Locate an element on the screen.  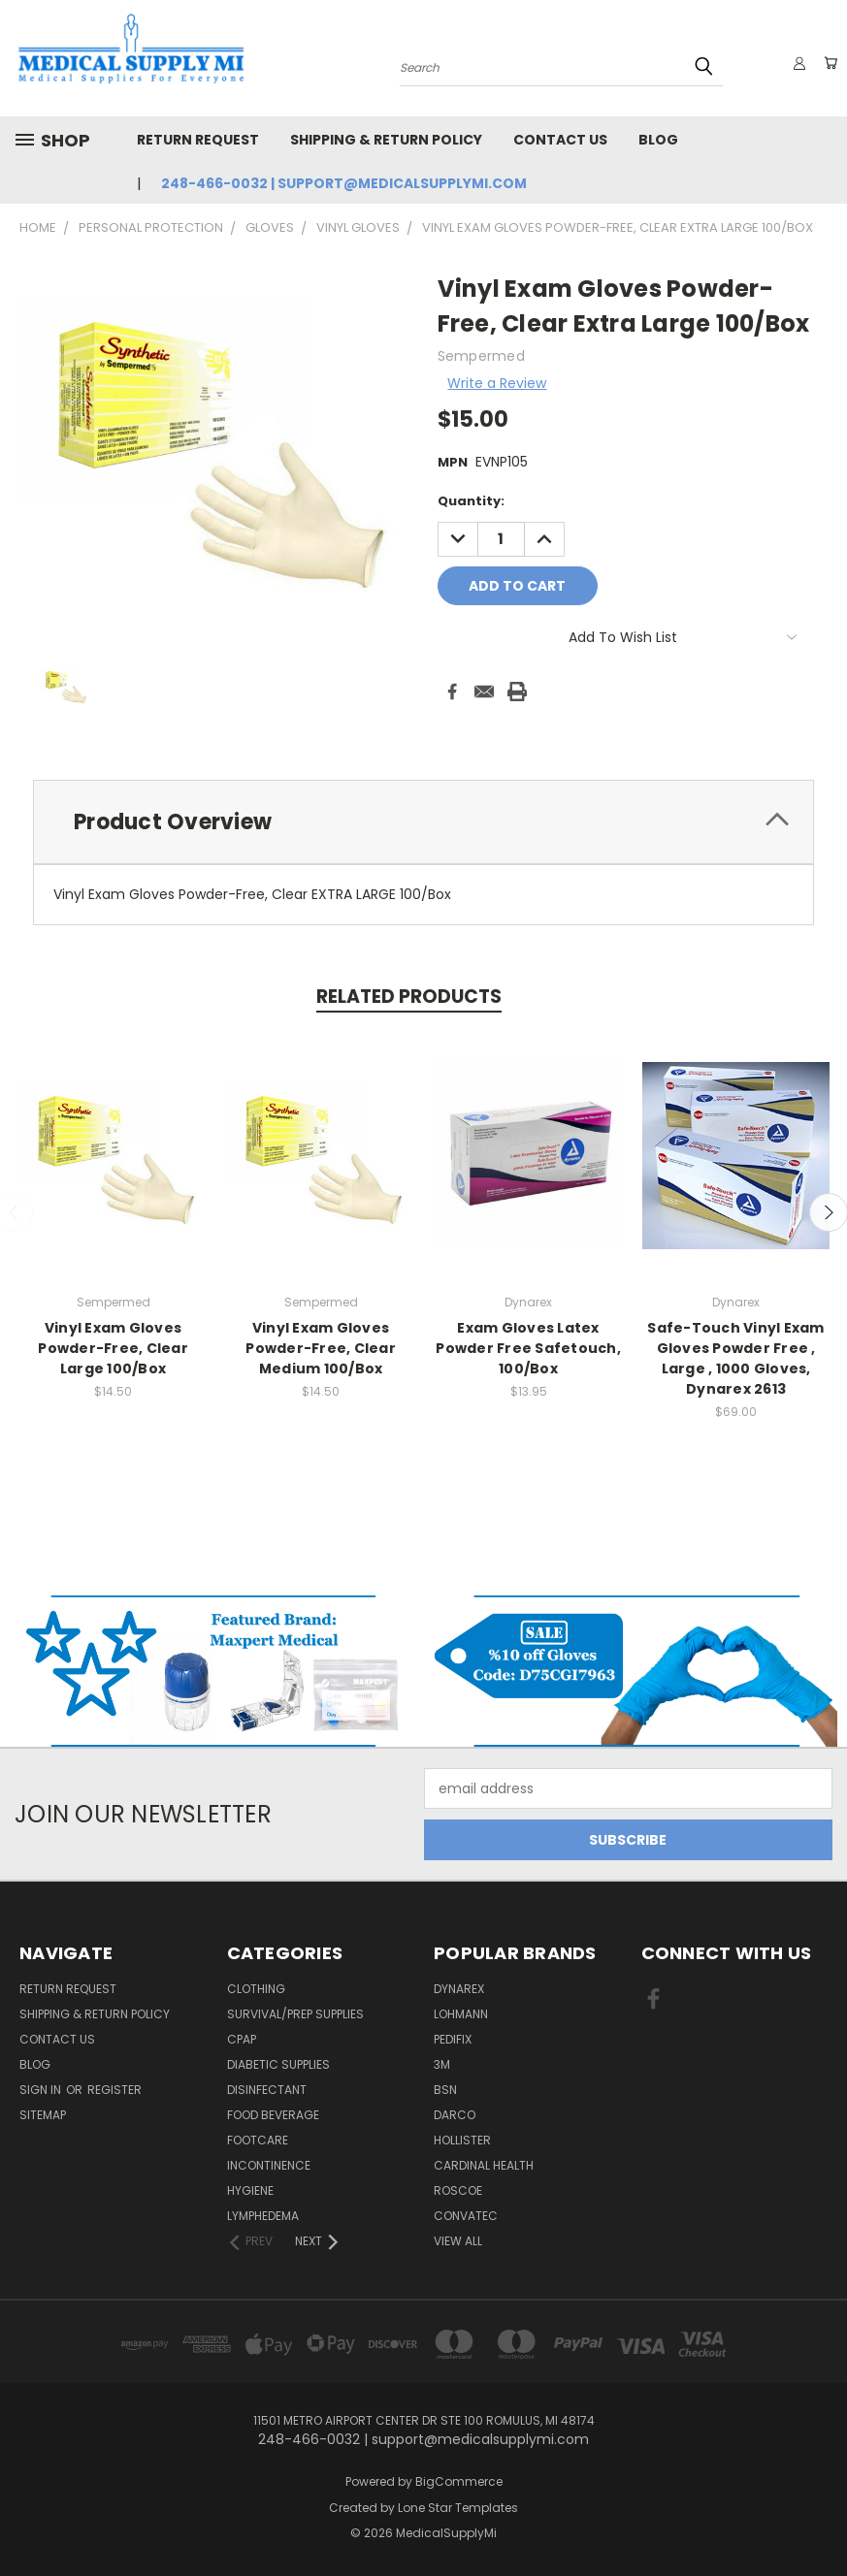
Shipping & Return Policy is located at coordinates (386, 139).